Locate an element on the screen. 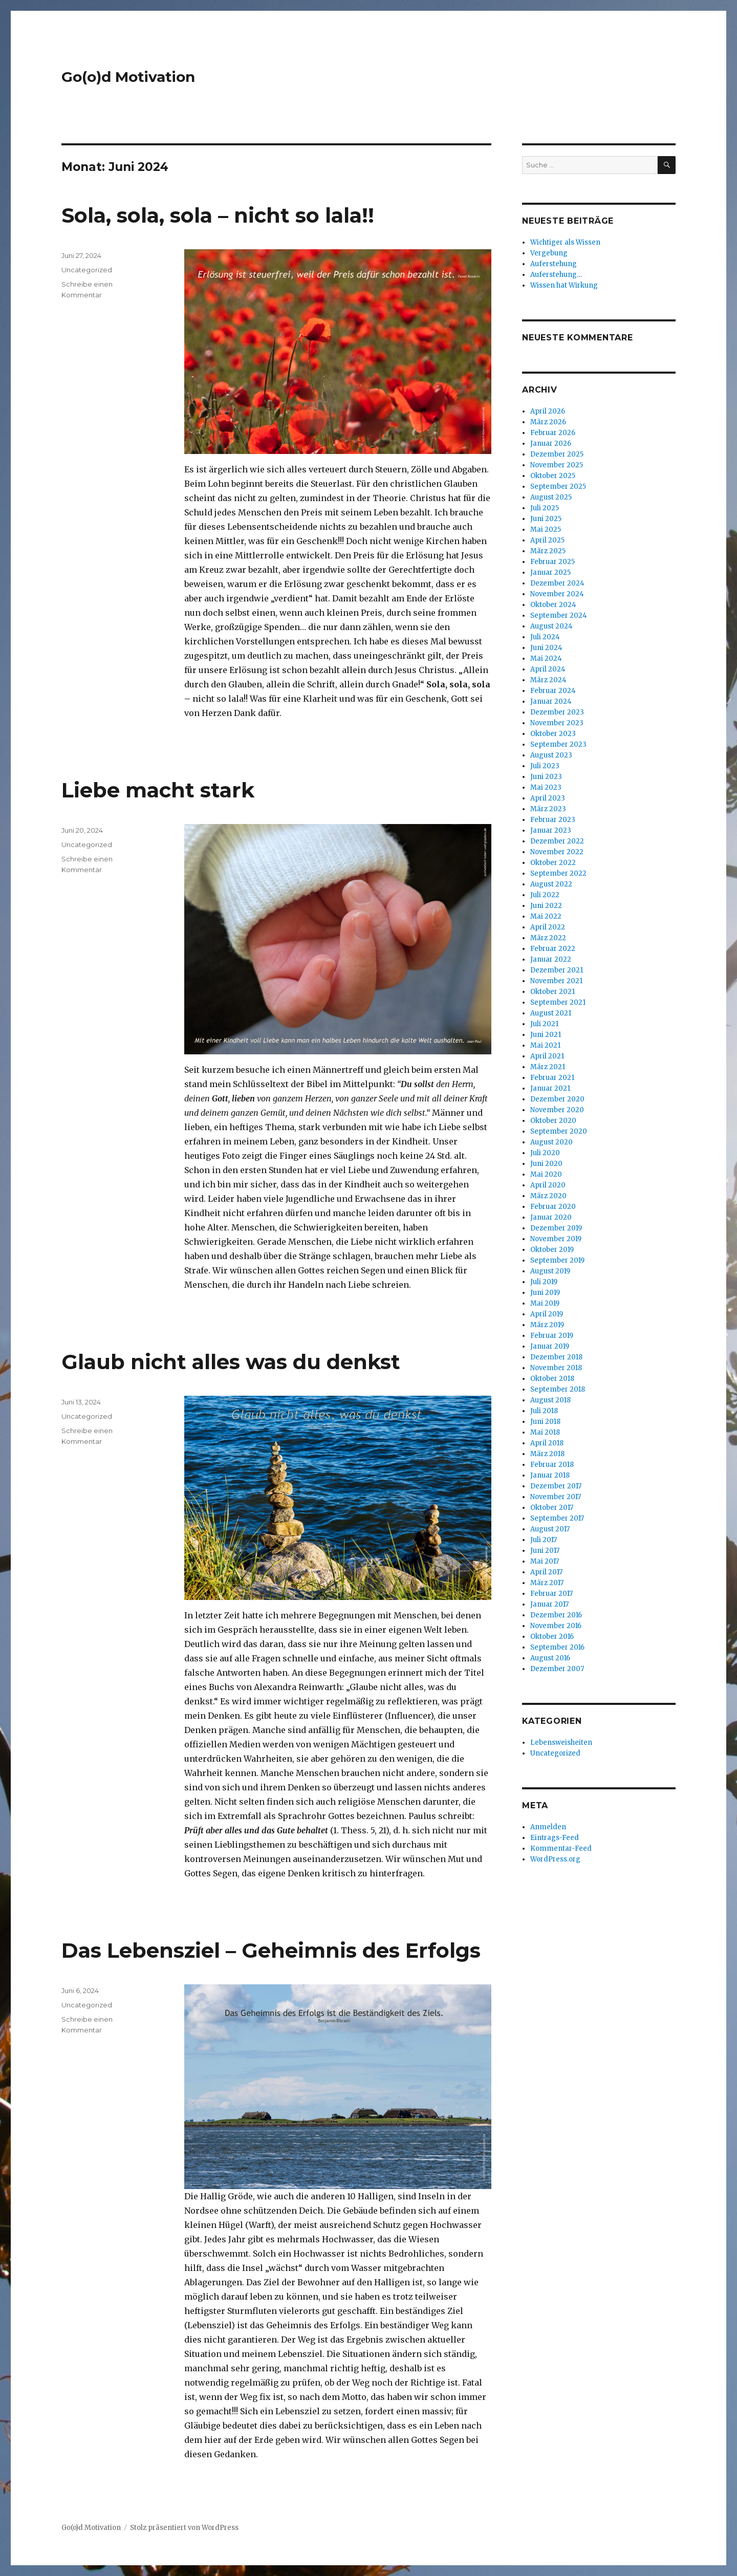 The image size is (737, 2576). Vergebung is located at coordinates (549, 253).